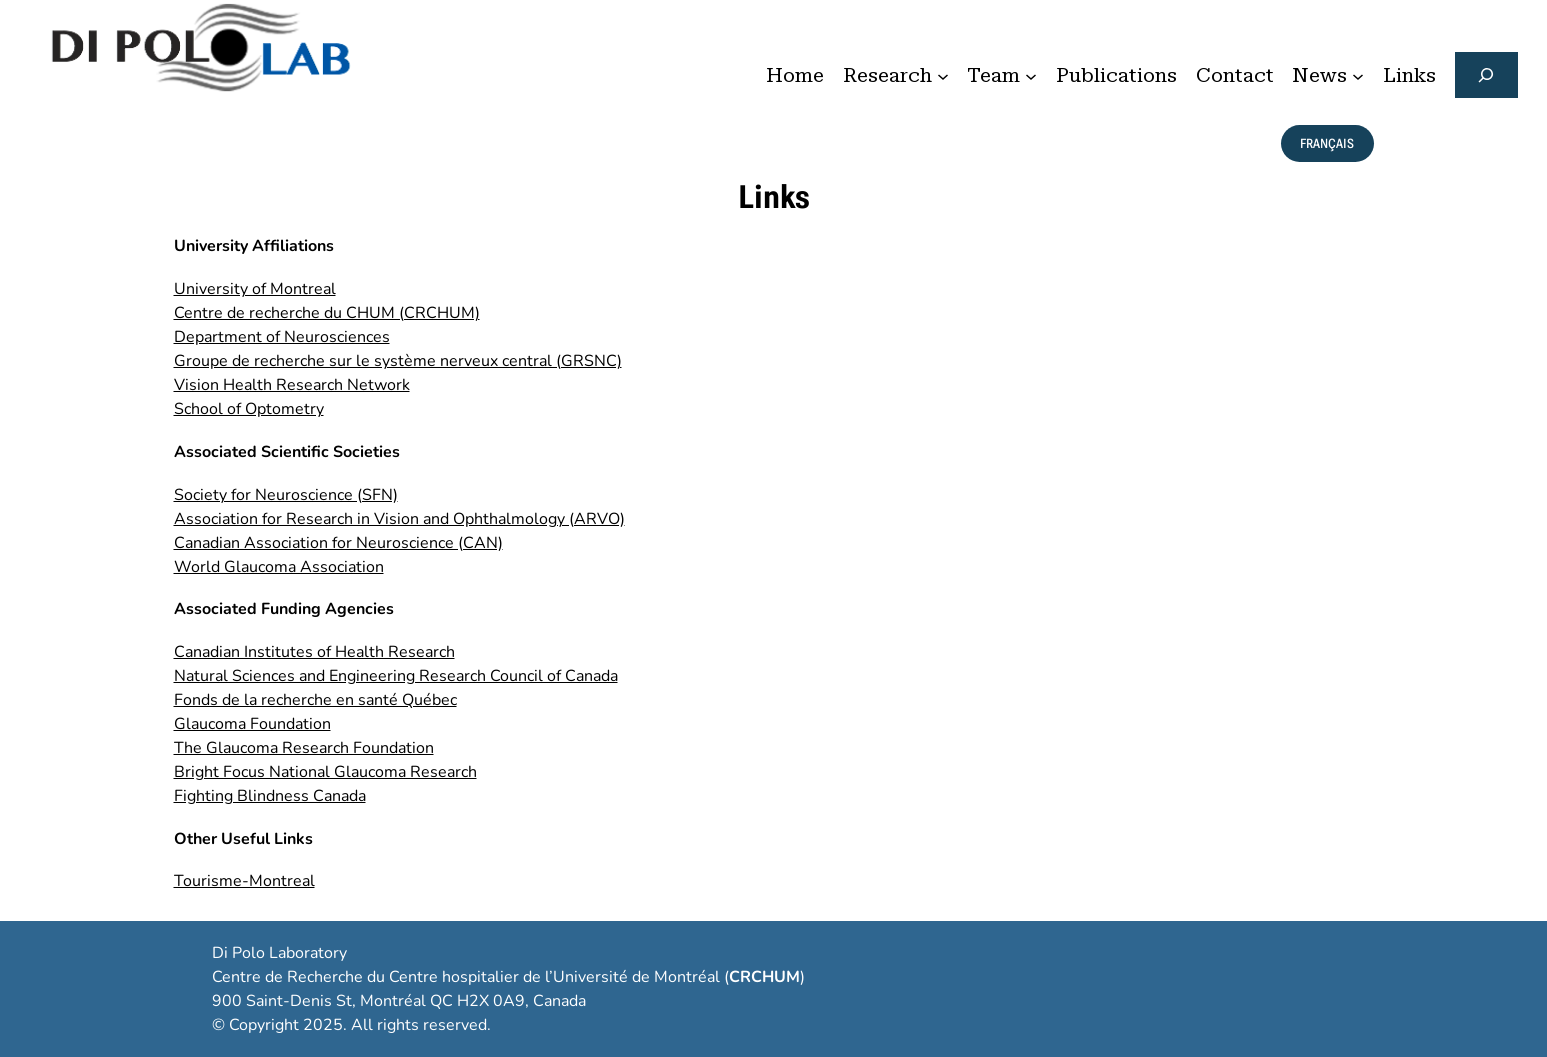 Image resolution: width=1547 pixels, height=1057 pixels. What do you see at coordinates (270, 796) in the screenshot?
I see `Fighting Blindness Canada` at bounding box center [270, 796].